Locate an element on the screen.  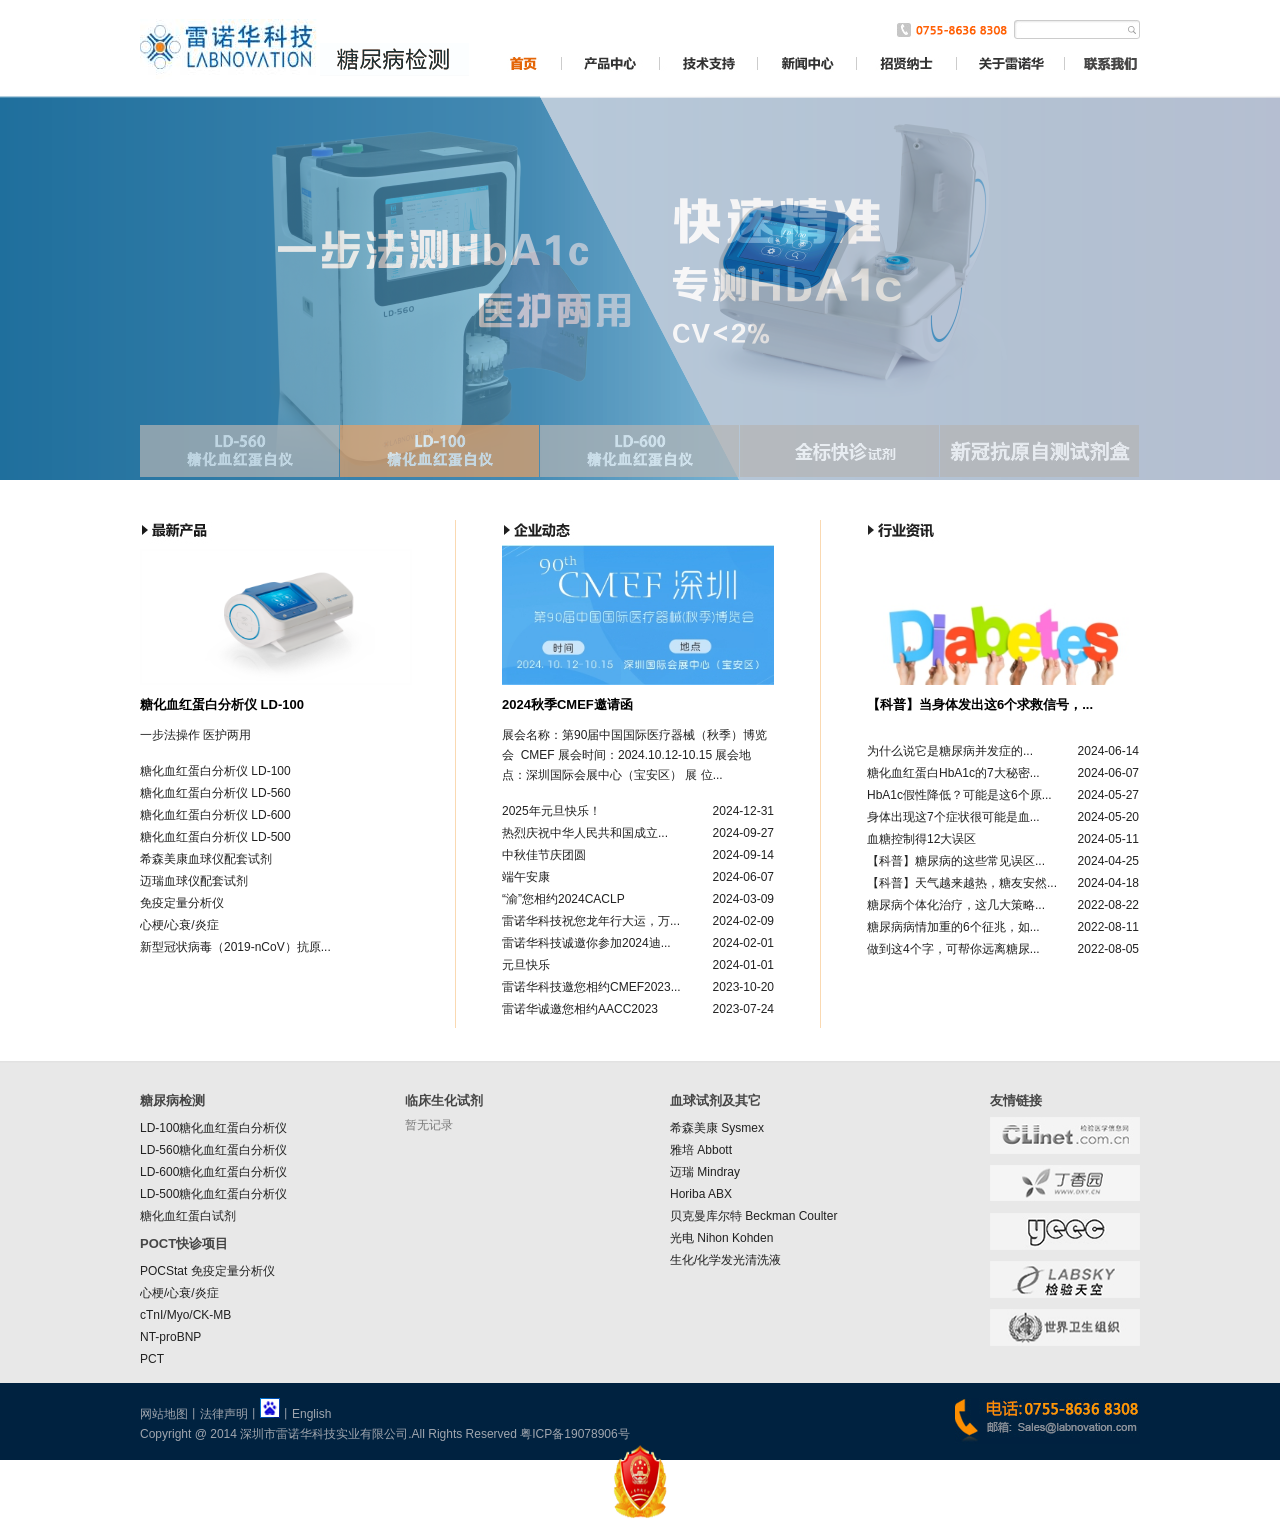
糖尿病个体化治疗，这几大策略... is located at coordinates (956, 905).